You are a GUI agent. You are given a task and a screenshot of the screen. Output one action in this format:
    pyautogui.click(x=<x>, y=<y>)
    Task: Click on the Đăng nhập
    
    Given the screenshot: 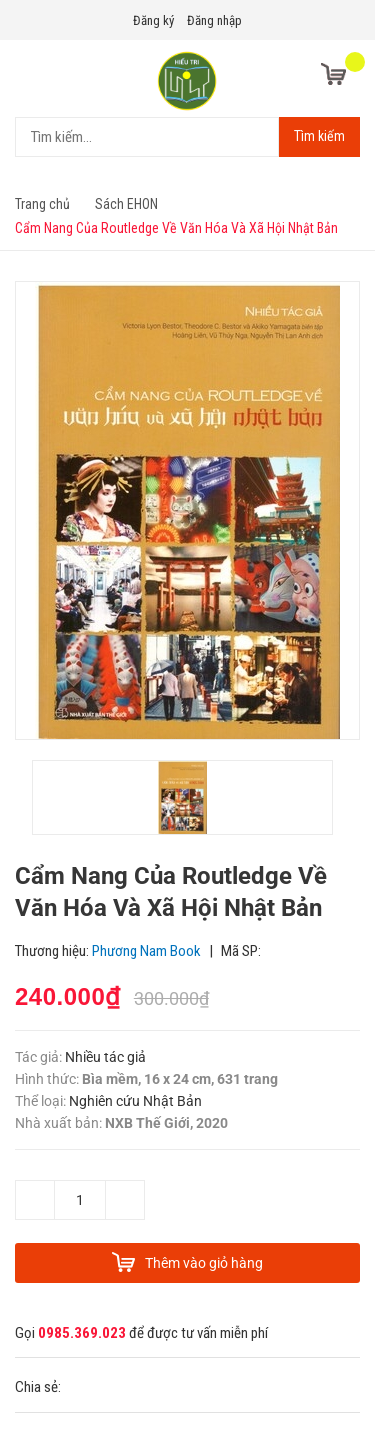 What is the action you would take?
    pyautogui.click(x=214, y=20)
    